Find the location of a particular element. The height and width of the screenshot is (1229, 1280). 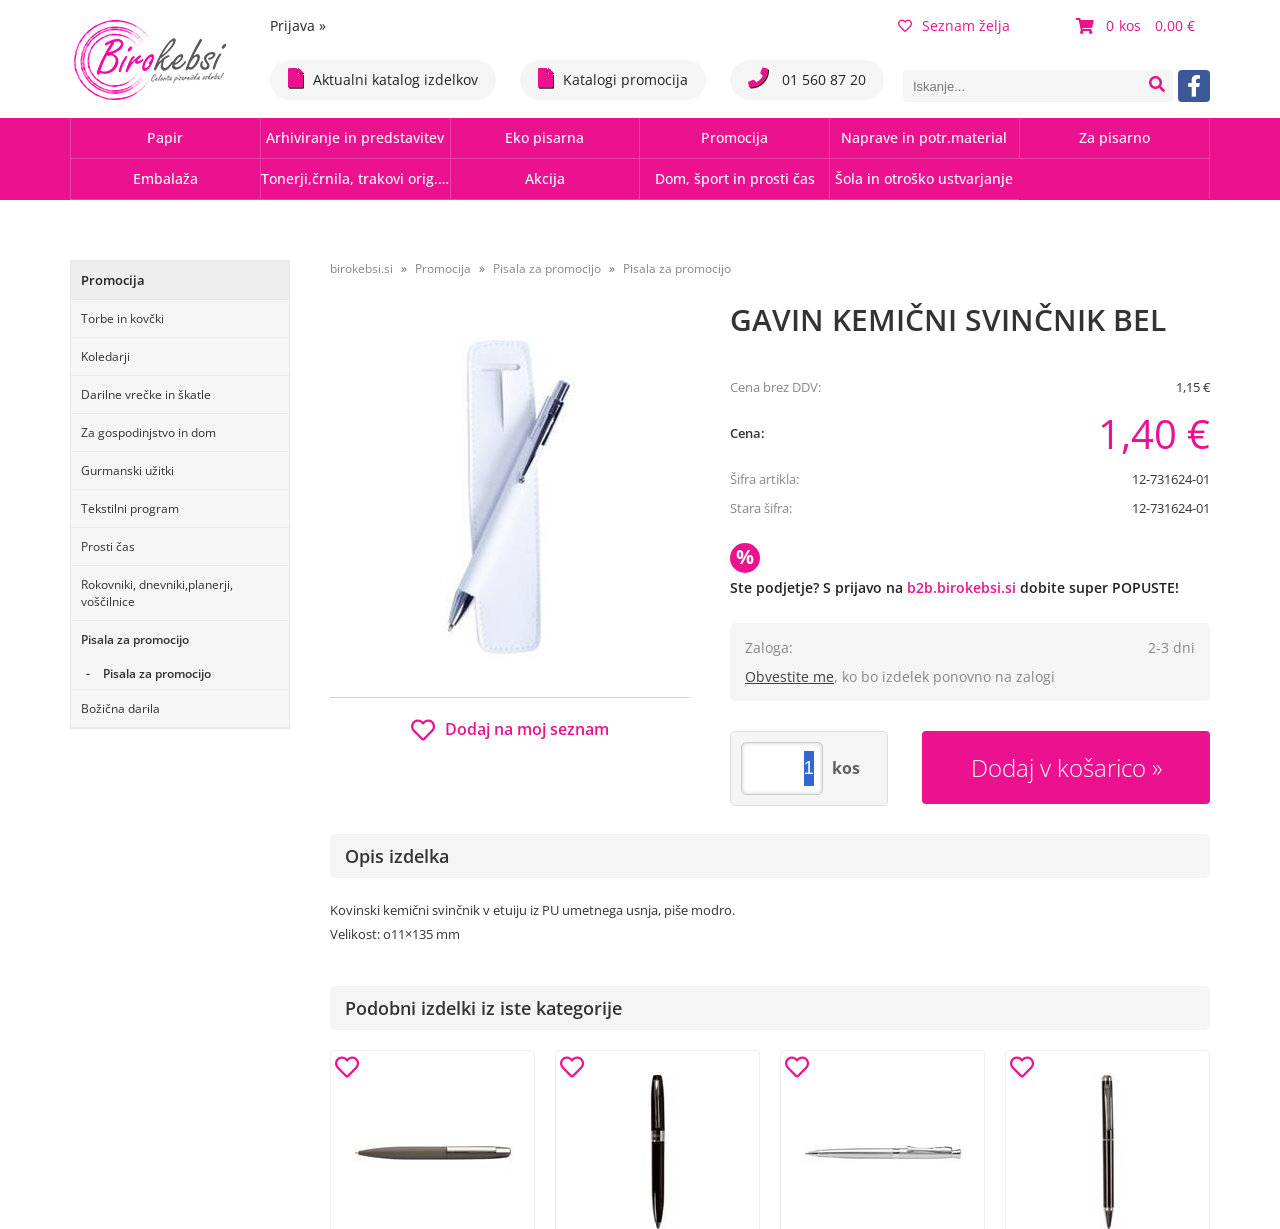

Eko pisarna is located at coordinates (544, 137).